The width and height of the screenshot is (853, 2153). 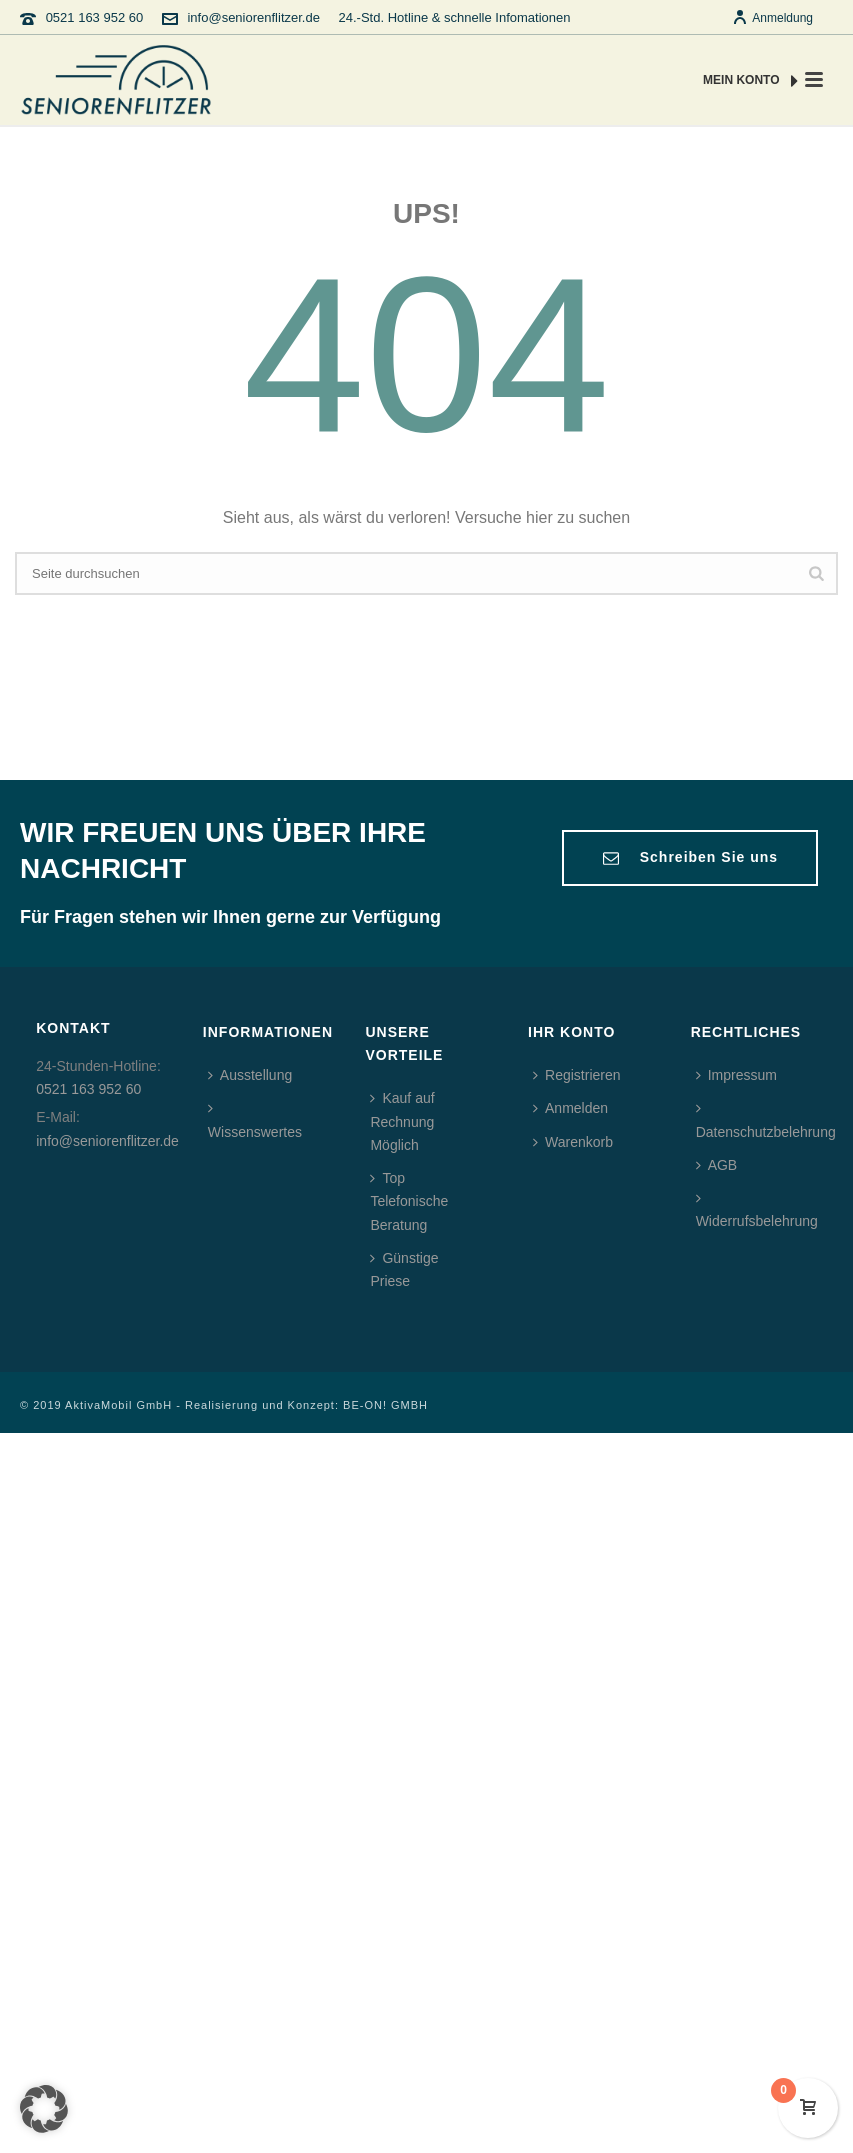 What do you see at coordinates (573, 1142) in the screenshot?
I see `Warenkorb` at bounding box center [573, 1142].